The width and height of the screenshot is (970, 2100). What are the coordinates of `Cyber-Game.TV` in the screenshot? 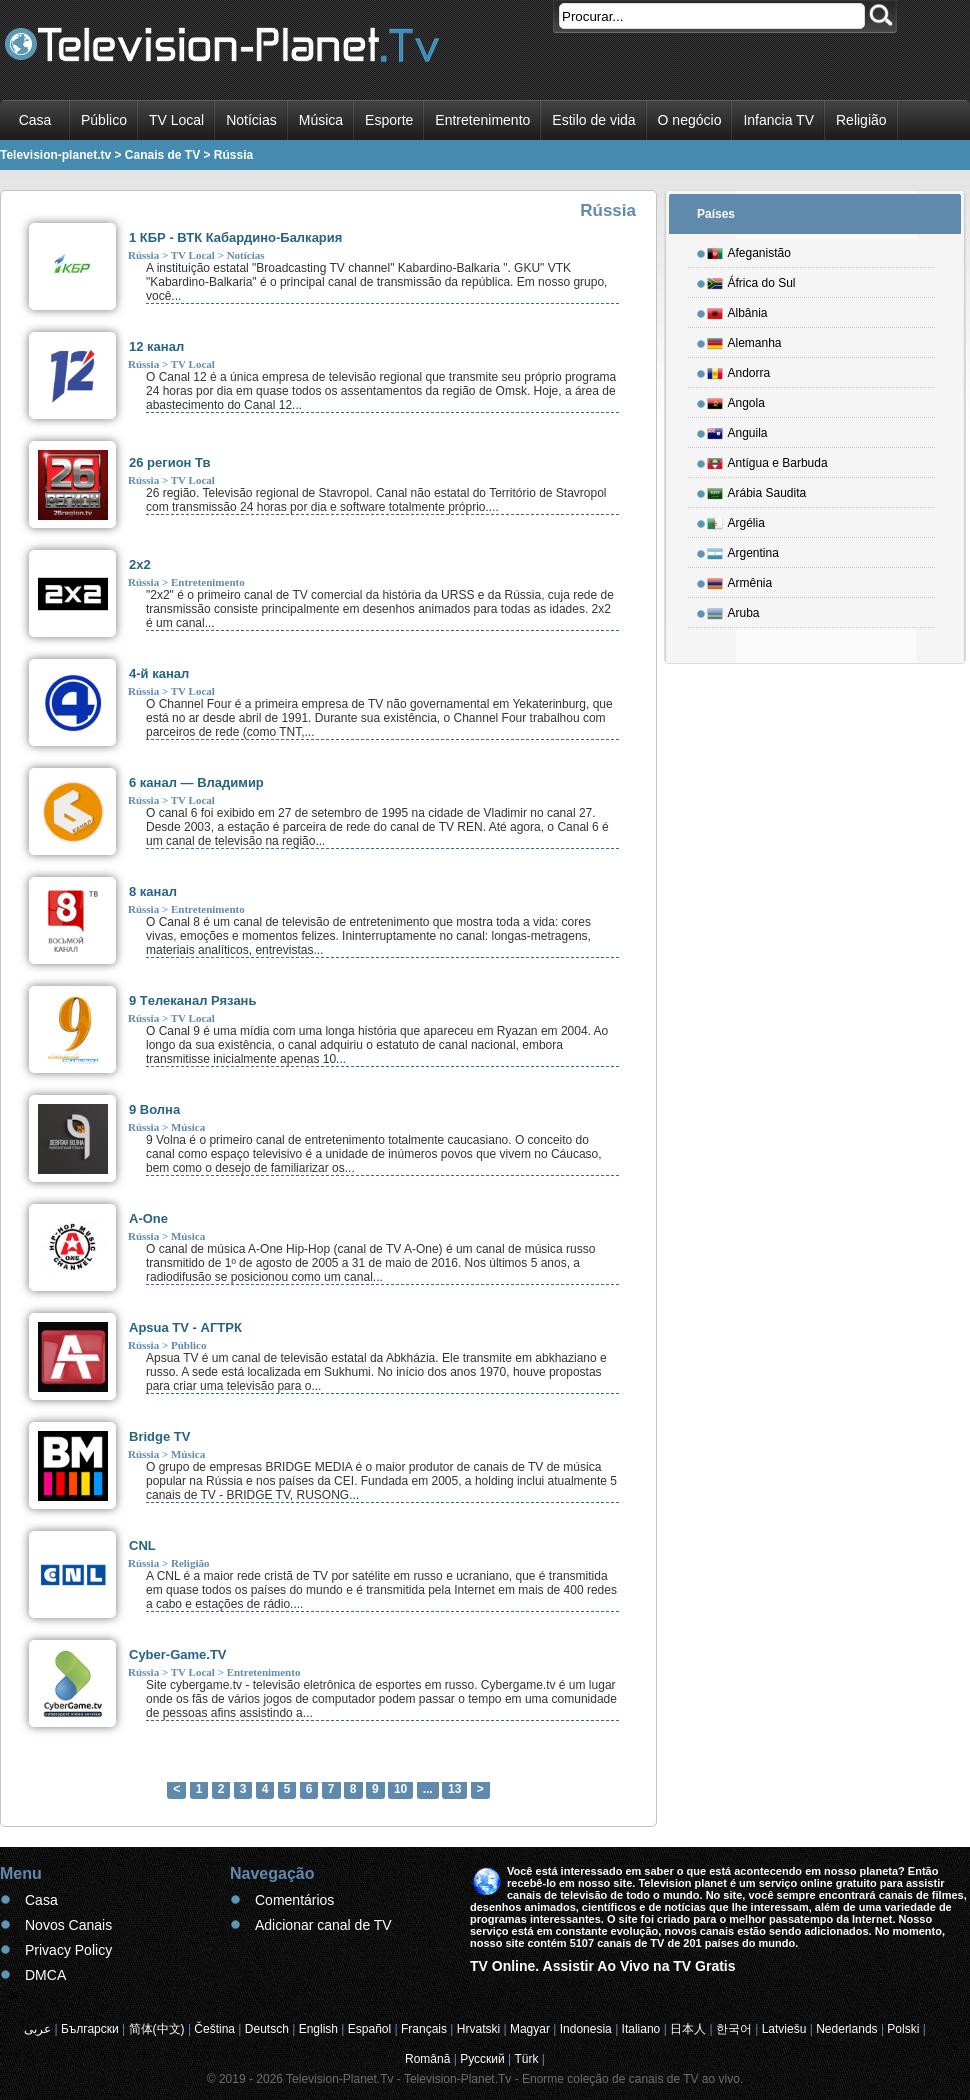 It's located at (178, 1654).